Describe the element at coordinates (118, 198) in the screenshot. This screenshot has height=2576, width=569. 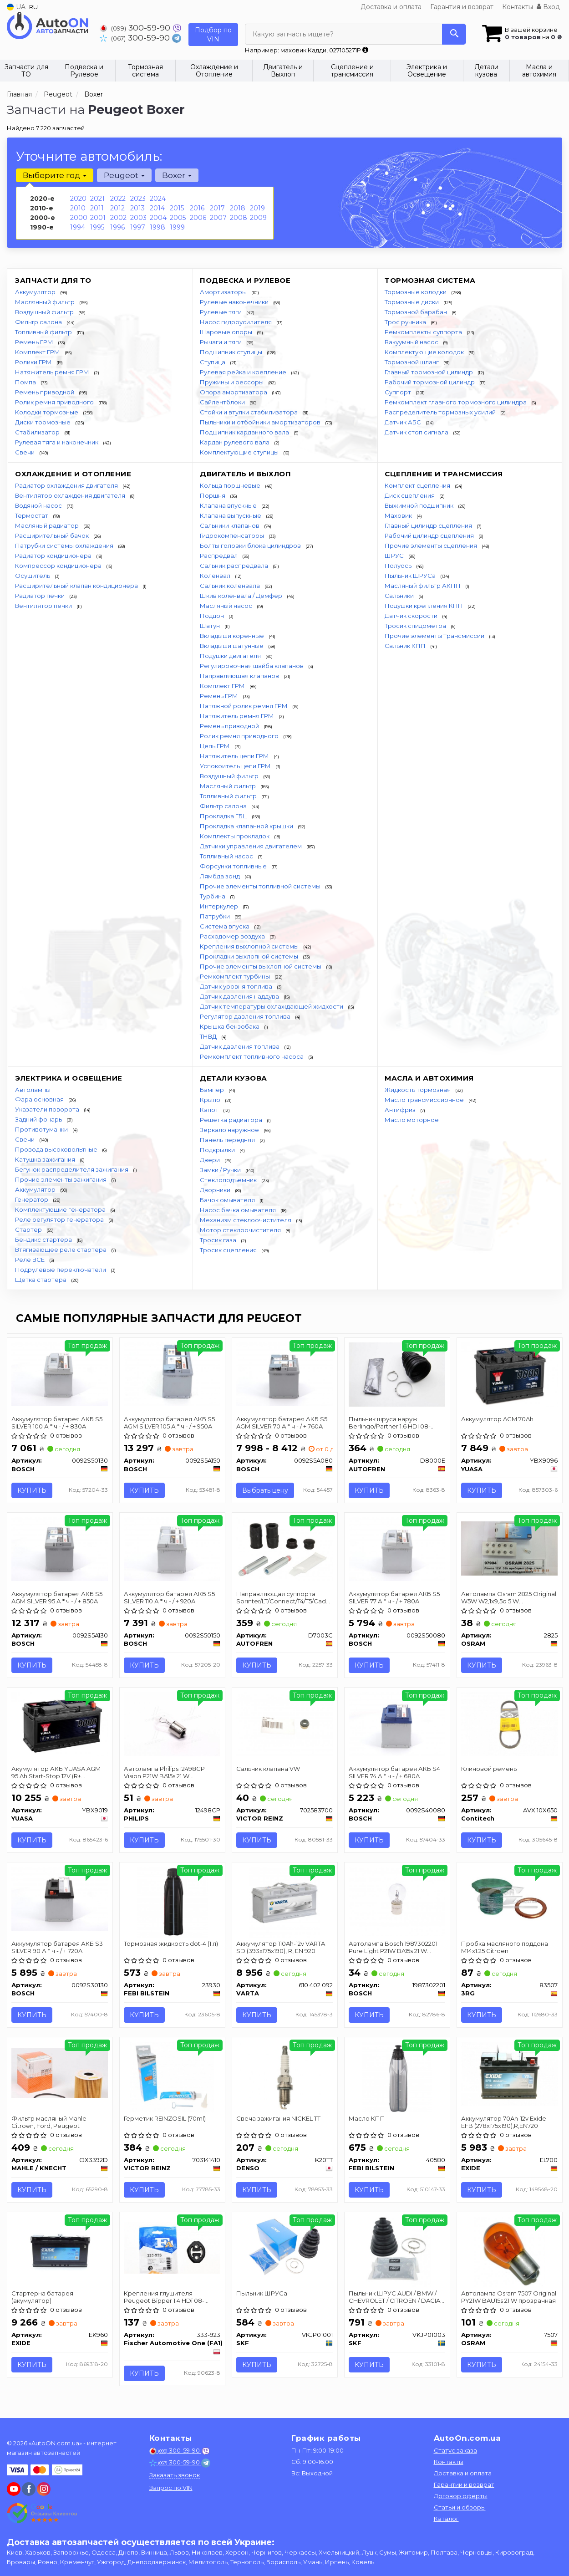
I see `2022` at that location.